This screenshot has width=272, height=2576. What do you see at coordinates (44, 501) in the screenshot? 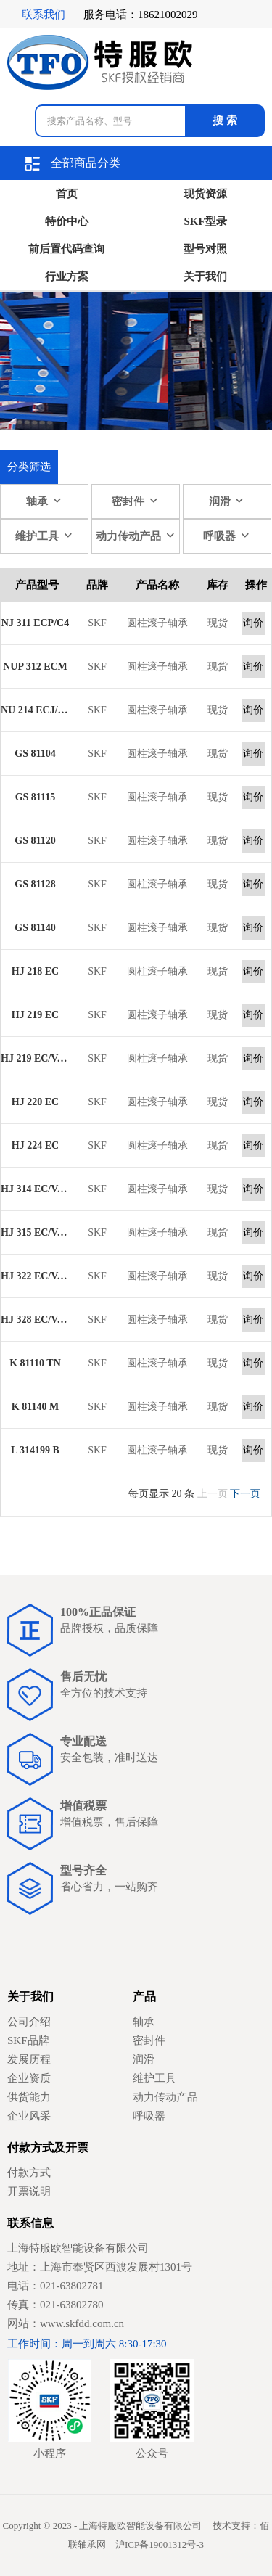
I see `轴承` at bounding box center [44, 501].